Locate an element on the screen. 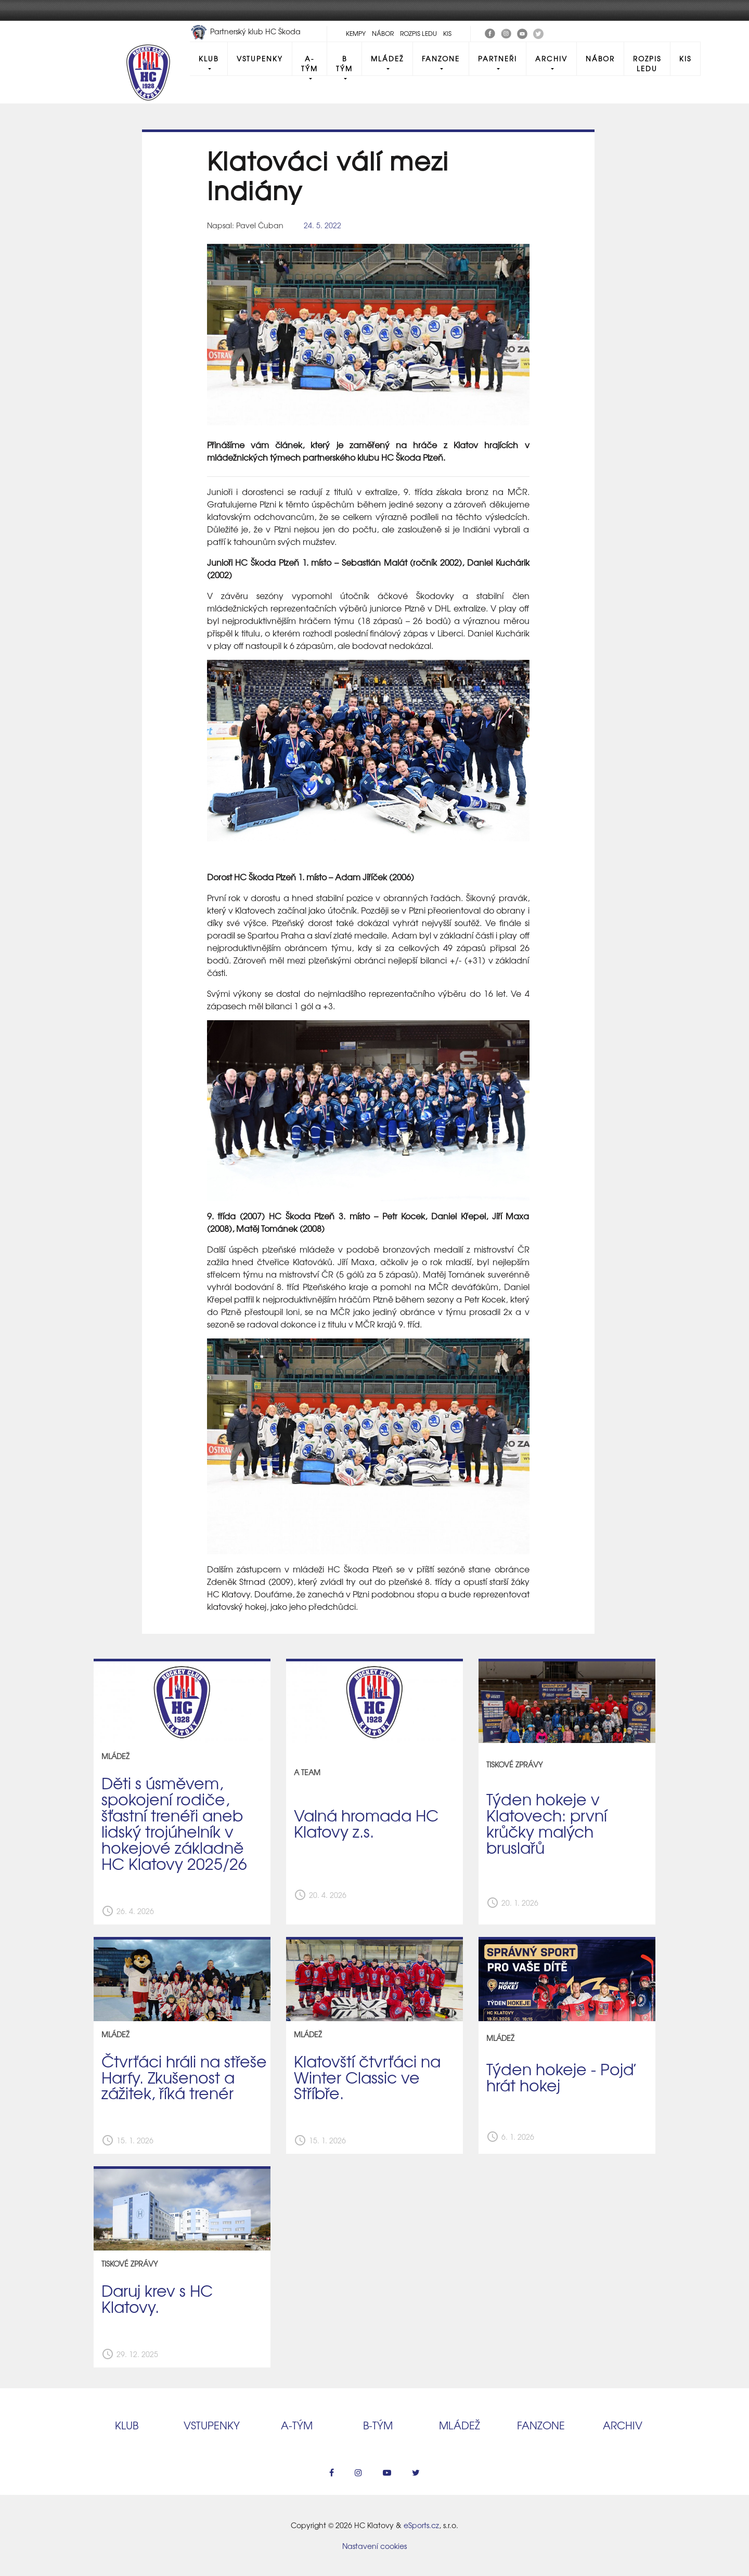  Partneři is located at coordinates (497, 58).